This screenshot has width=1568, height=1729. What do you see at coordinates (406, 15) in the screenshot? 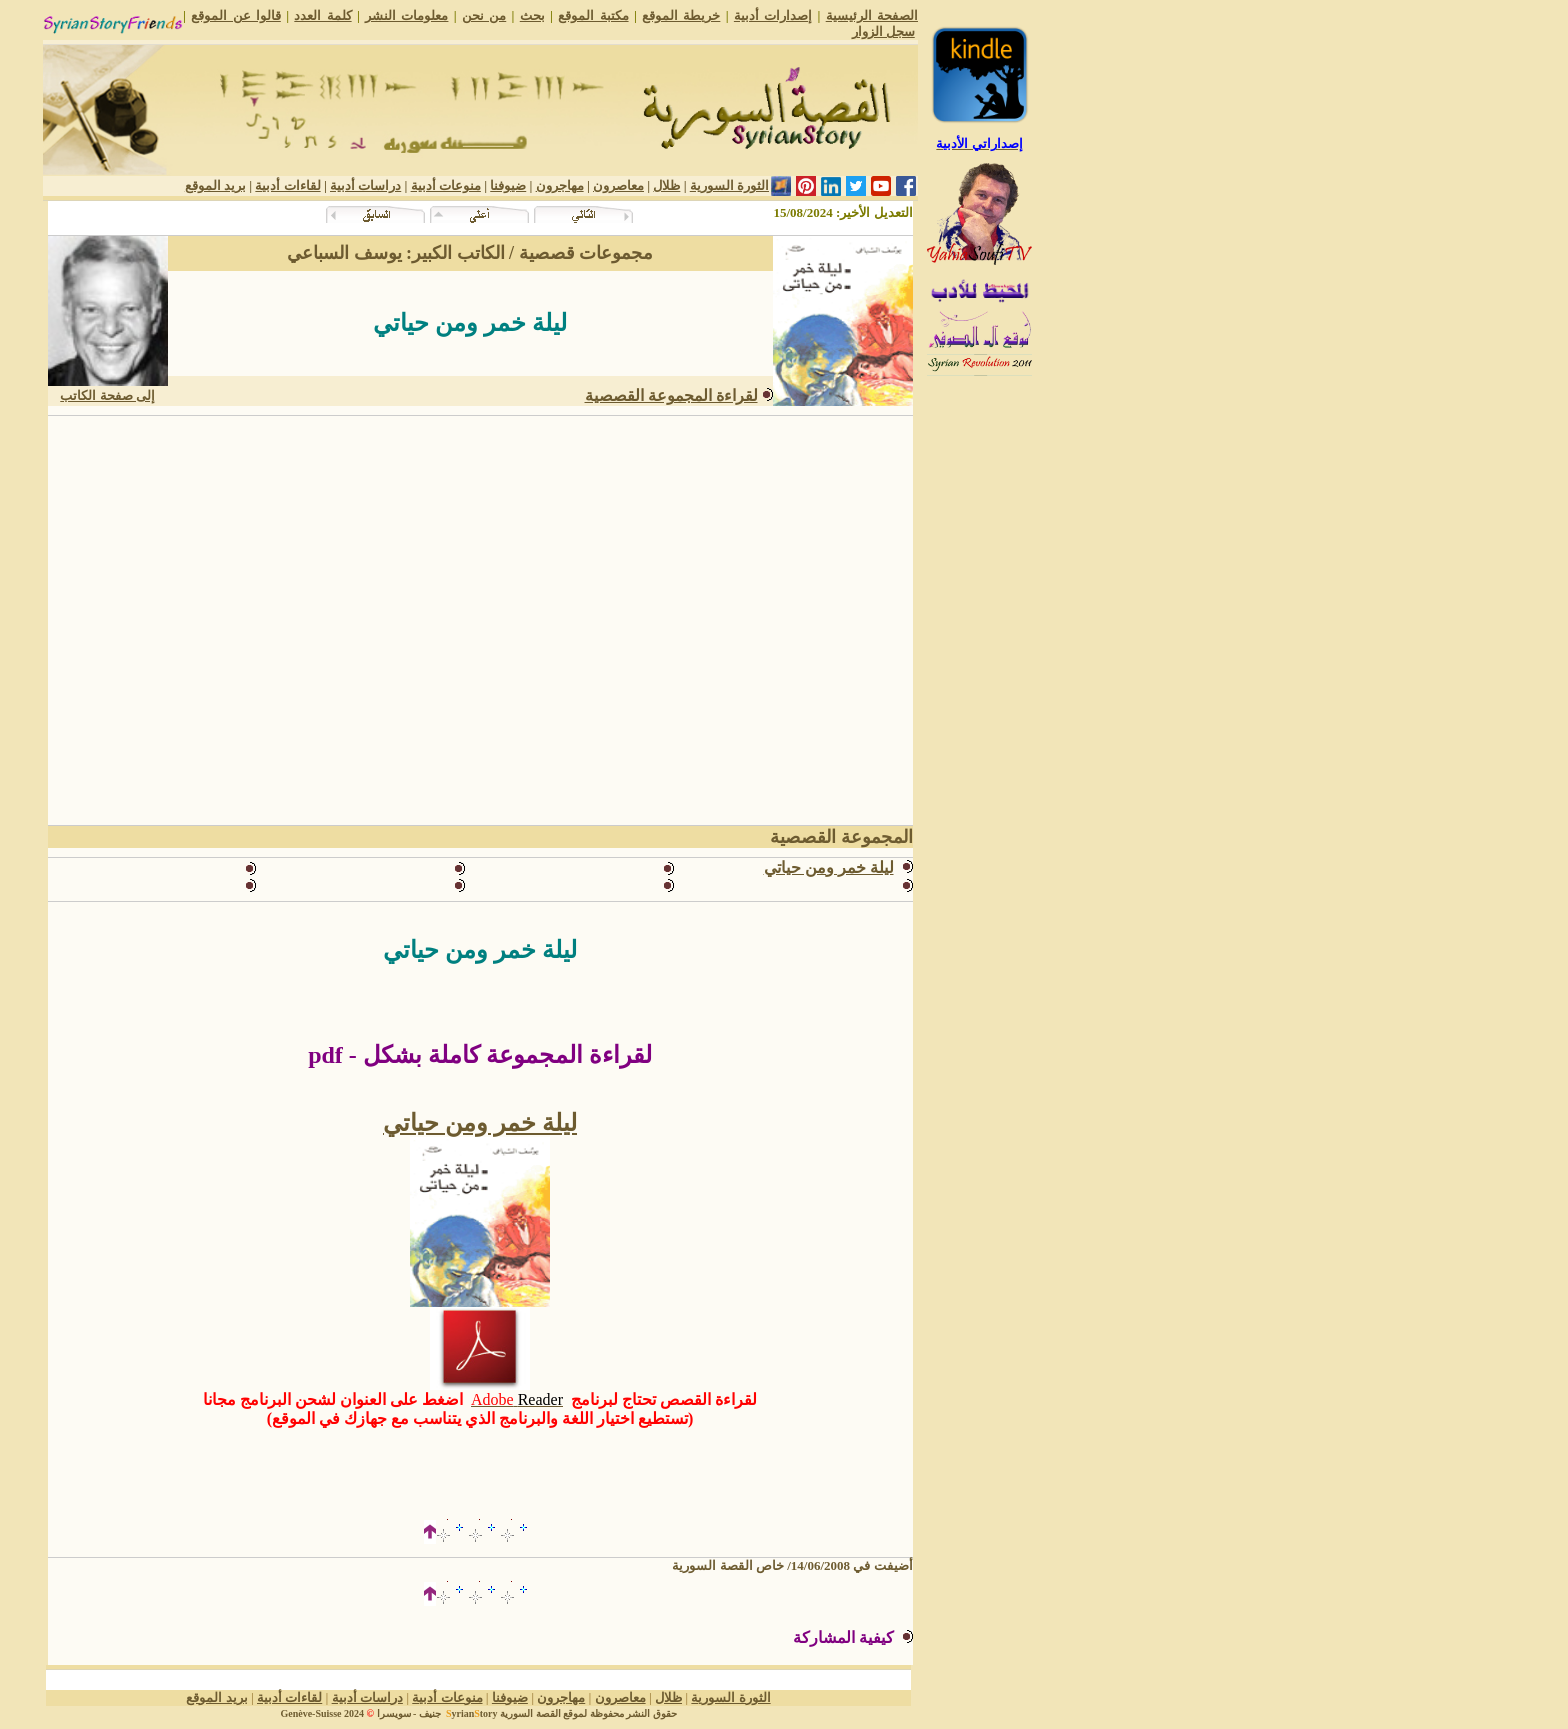
I see `معلومات النشر` at bounding box center [406, 15].